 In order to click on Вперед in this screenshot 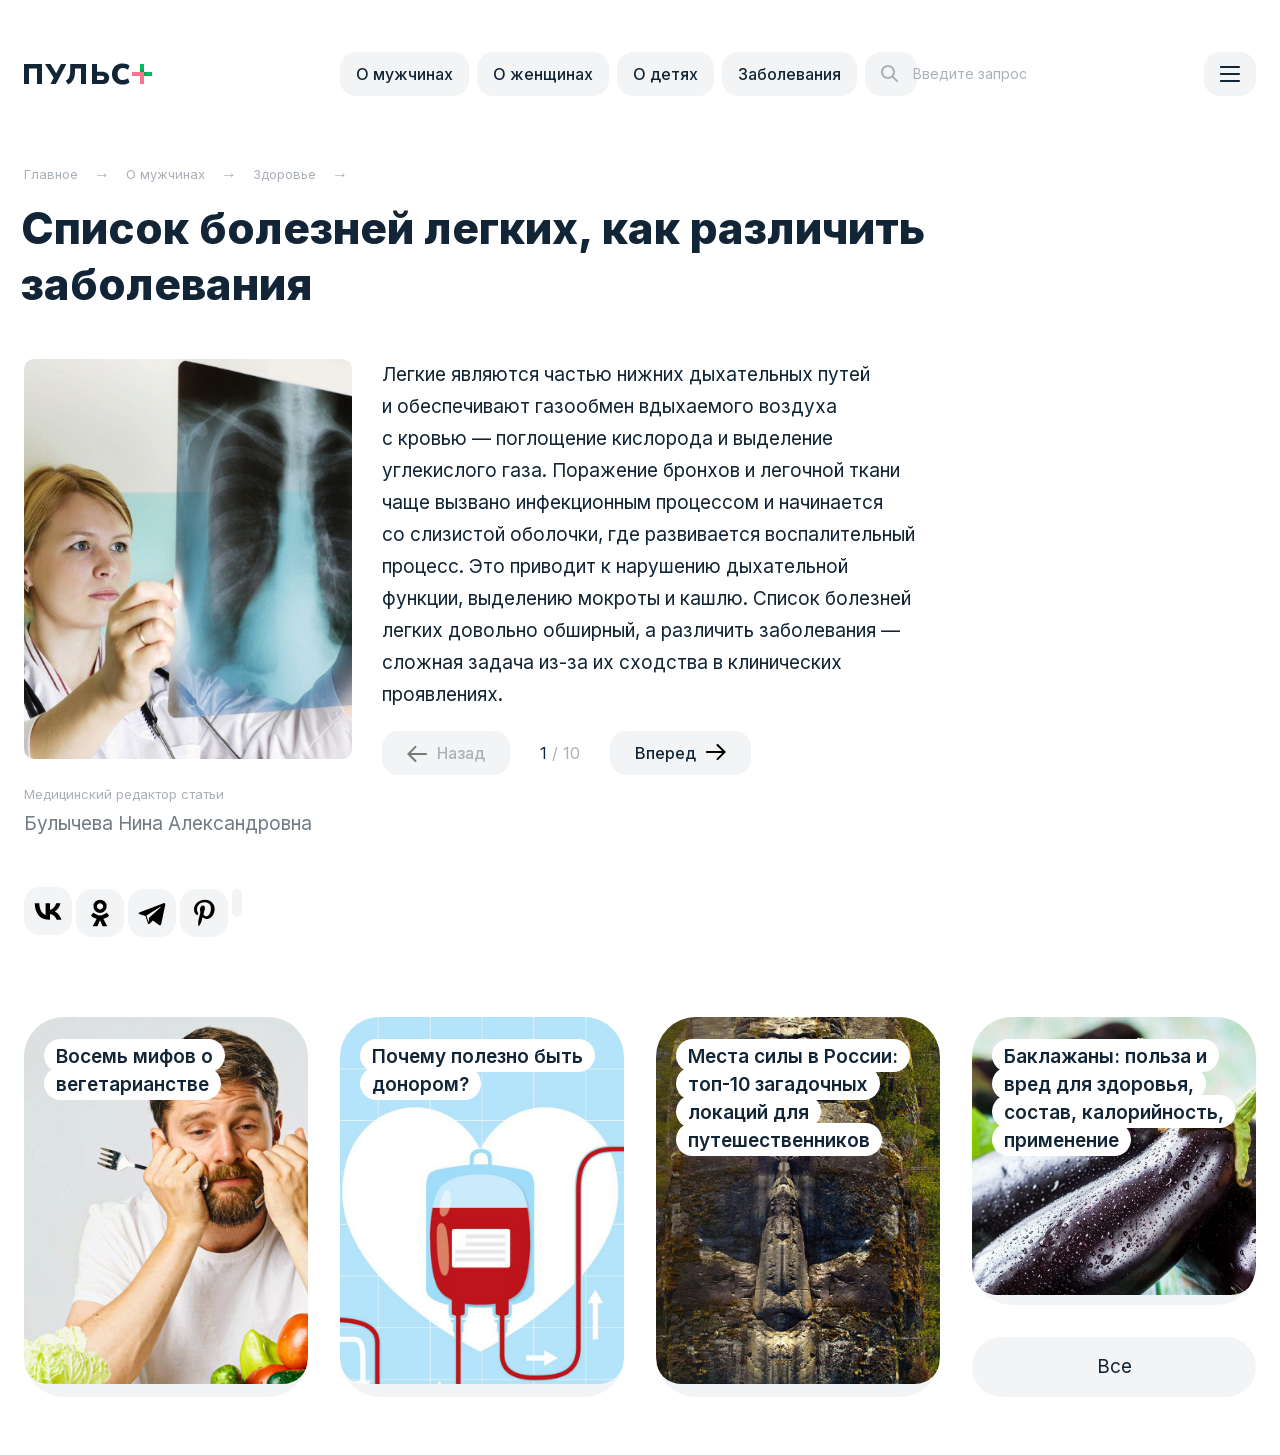, I will do `click(665, 753)`.